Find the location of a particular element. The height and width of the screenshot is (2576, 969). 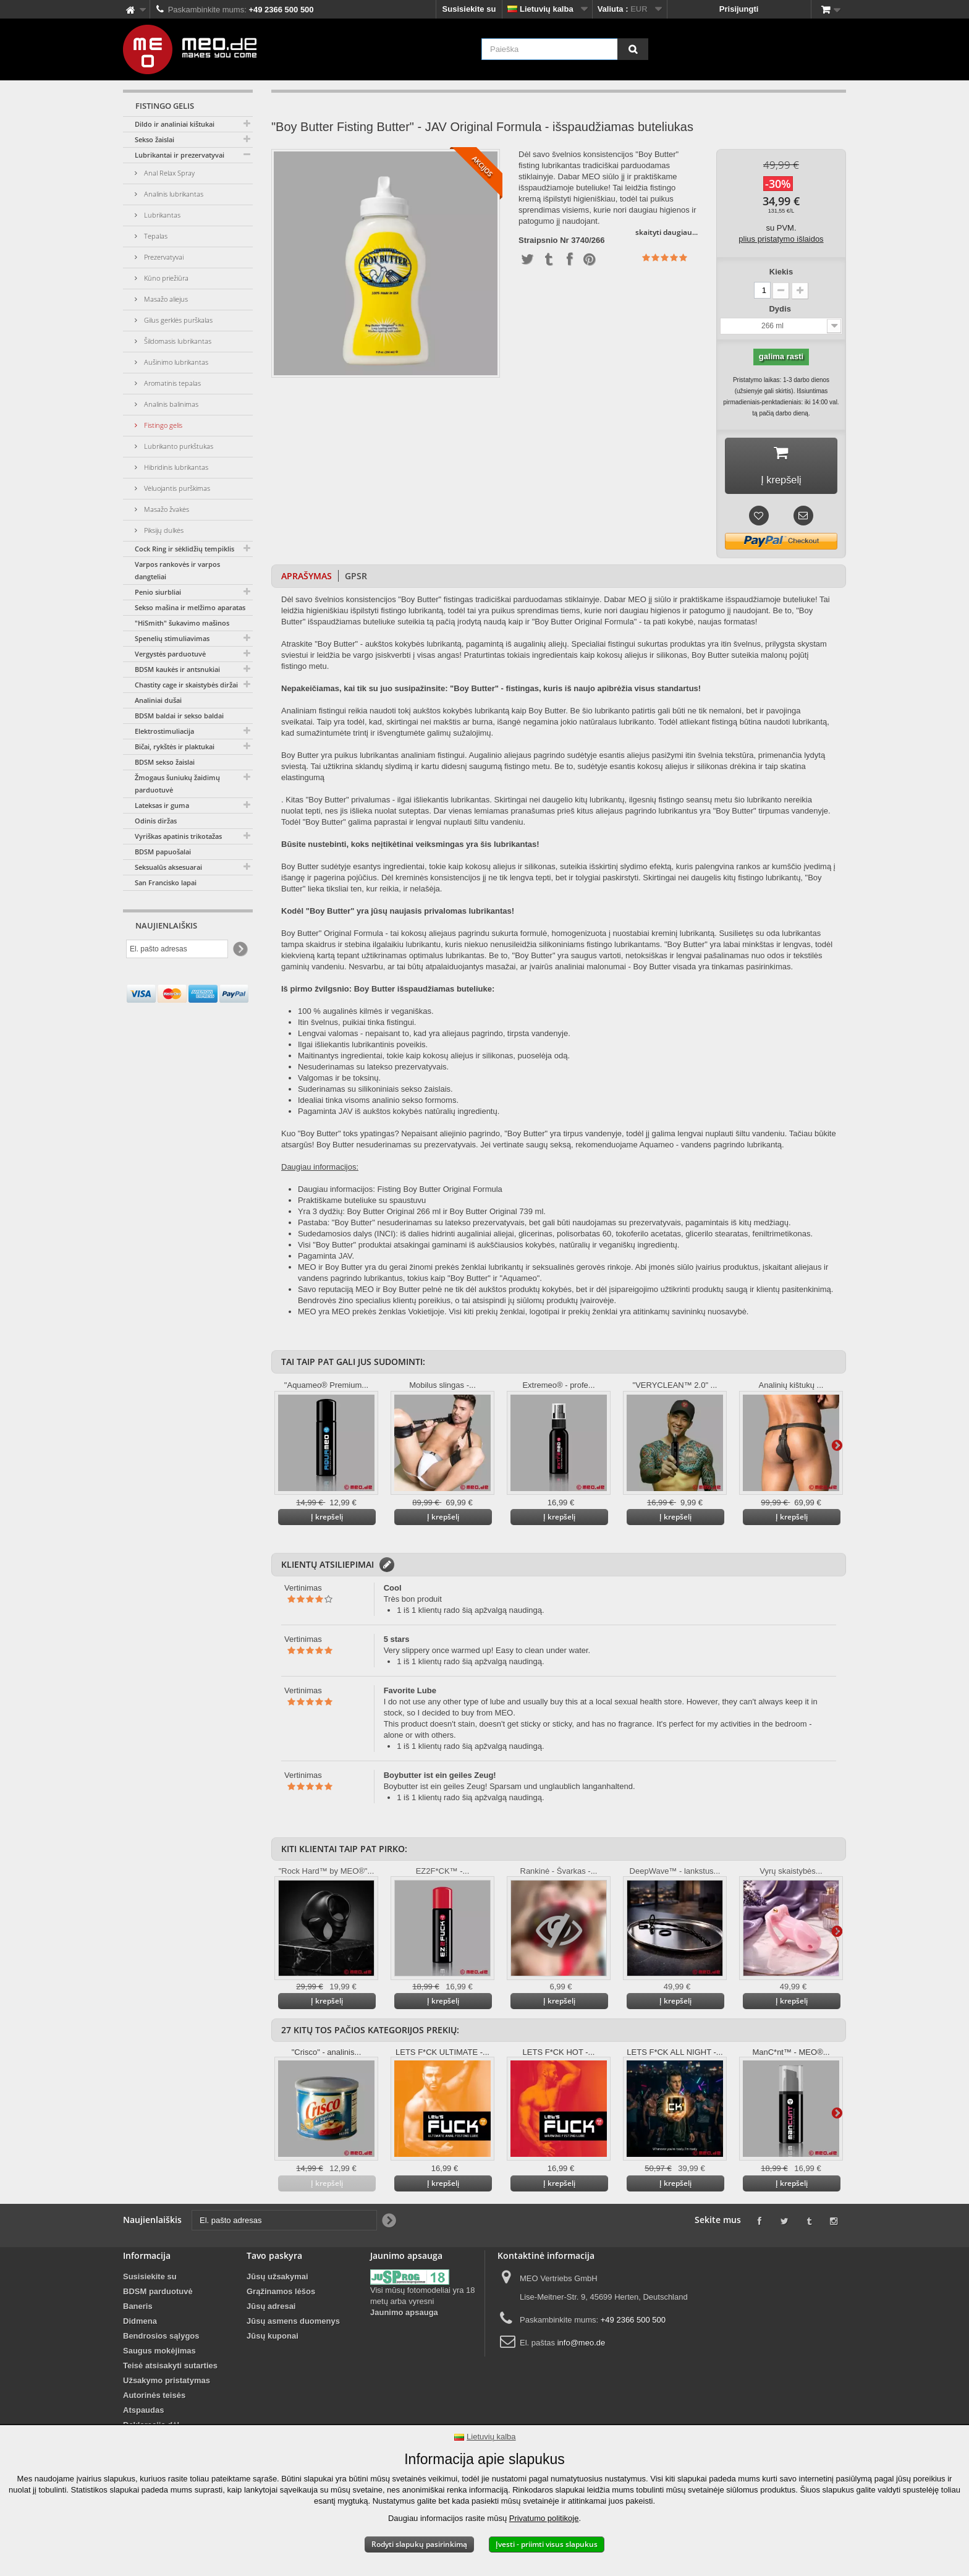

Penio siurbliai is located at coordinates (158, 592).